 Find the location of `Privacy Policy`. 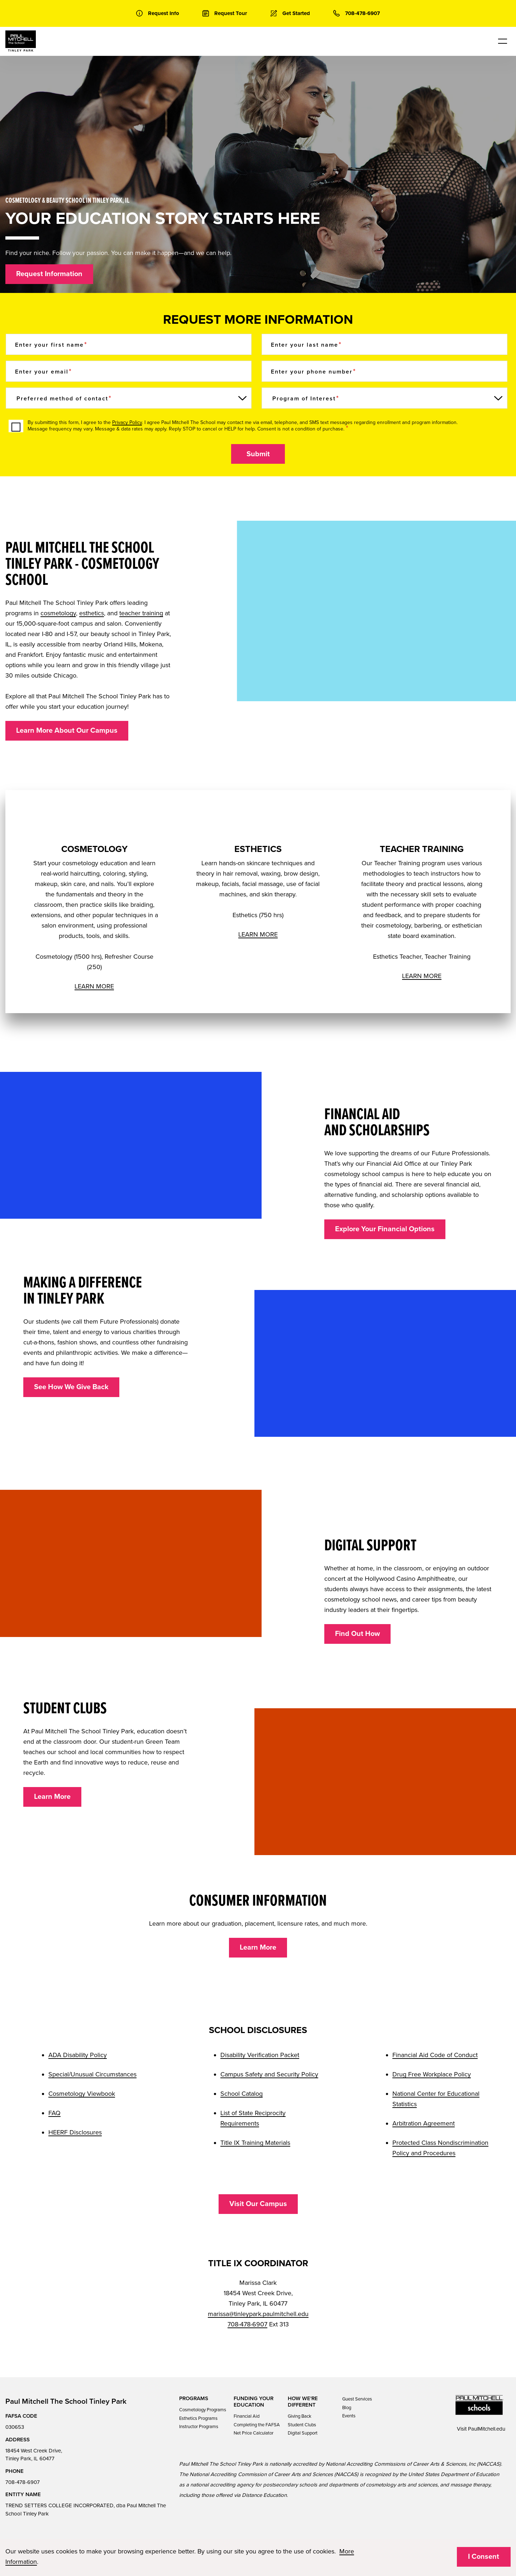

Privacy Policy is located at coordinates (127, 422).